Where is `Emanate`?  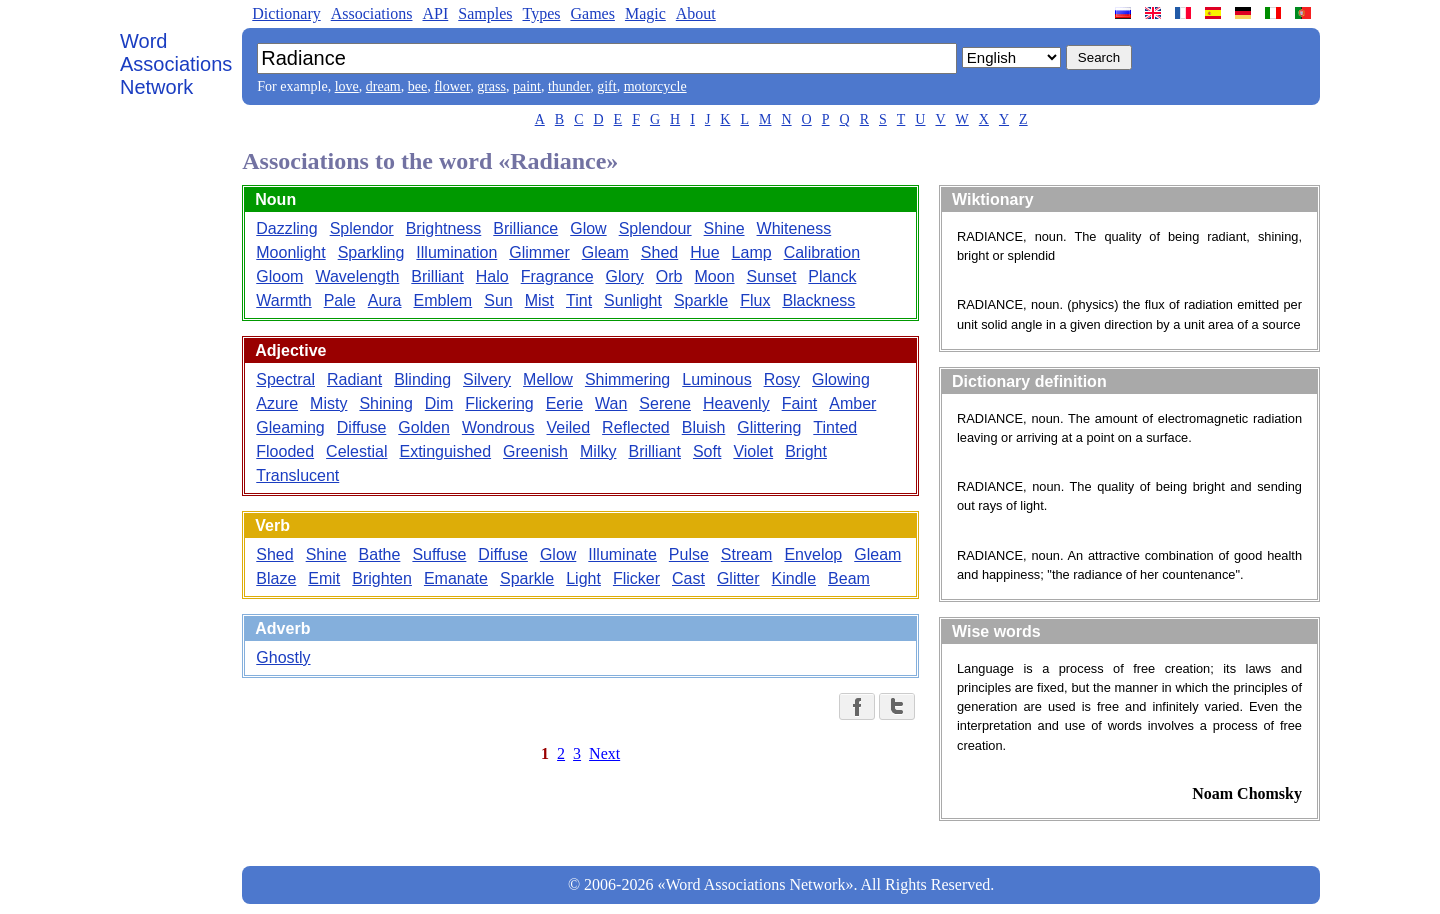 Emanate is located at coordinates (456, 578).